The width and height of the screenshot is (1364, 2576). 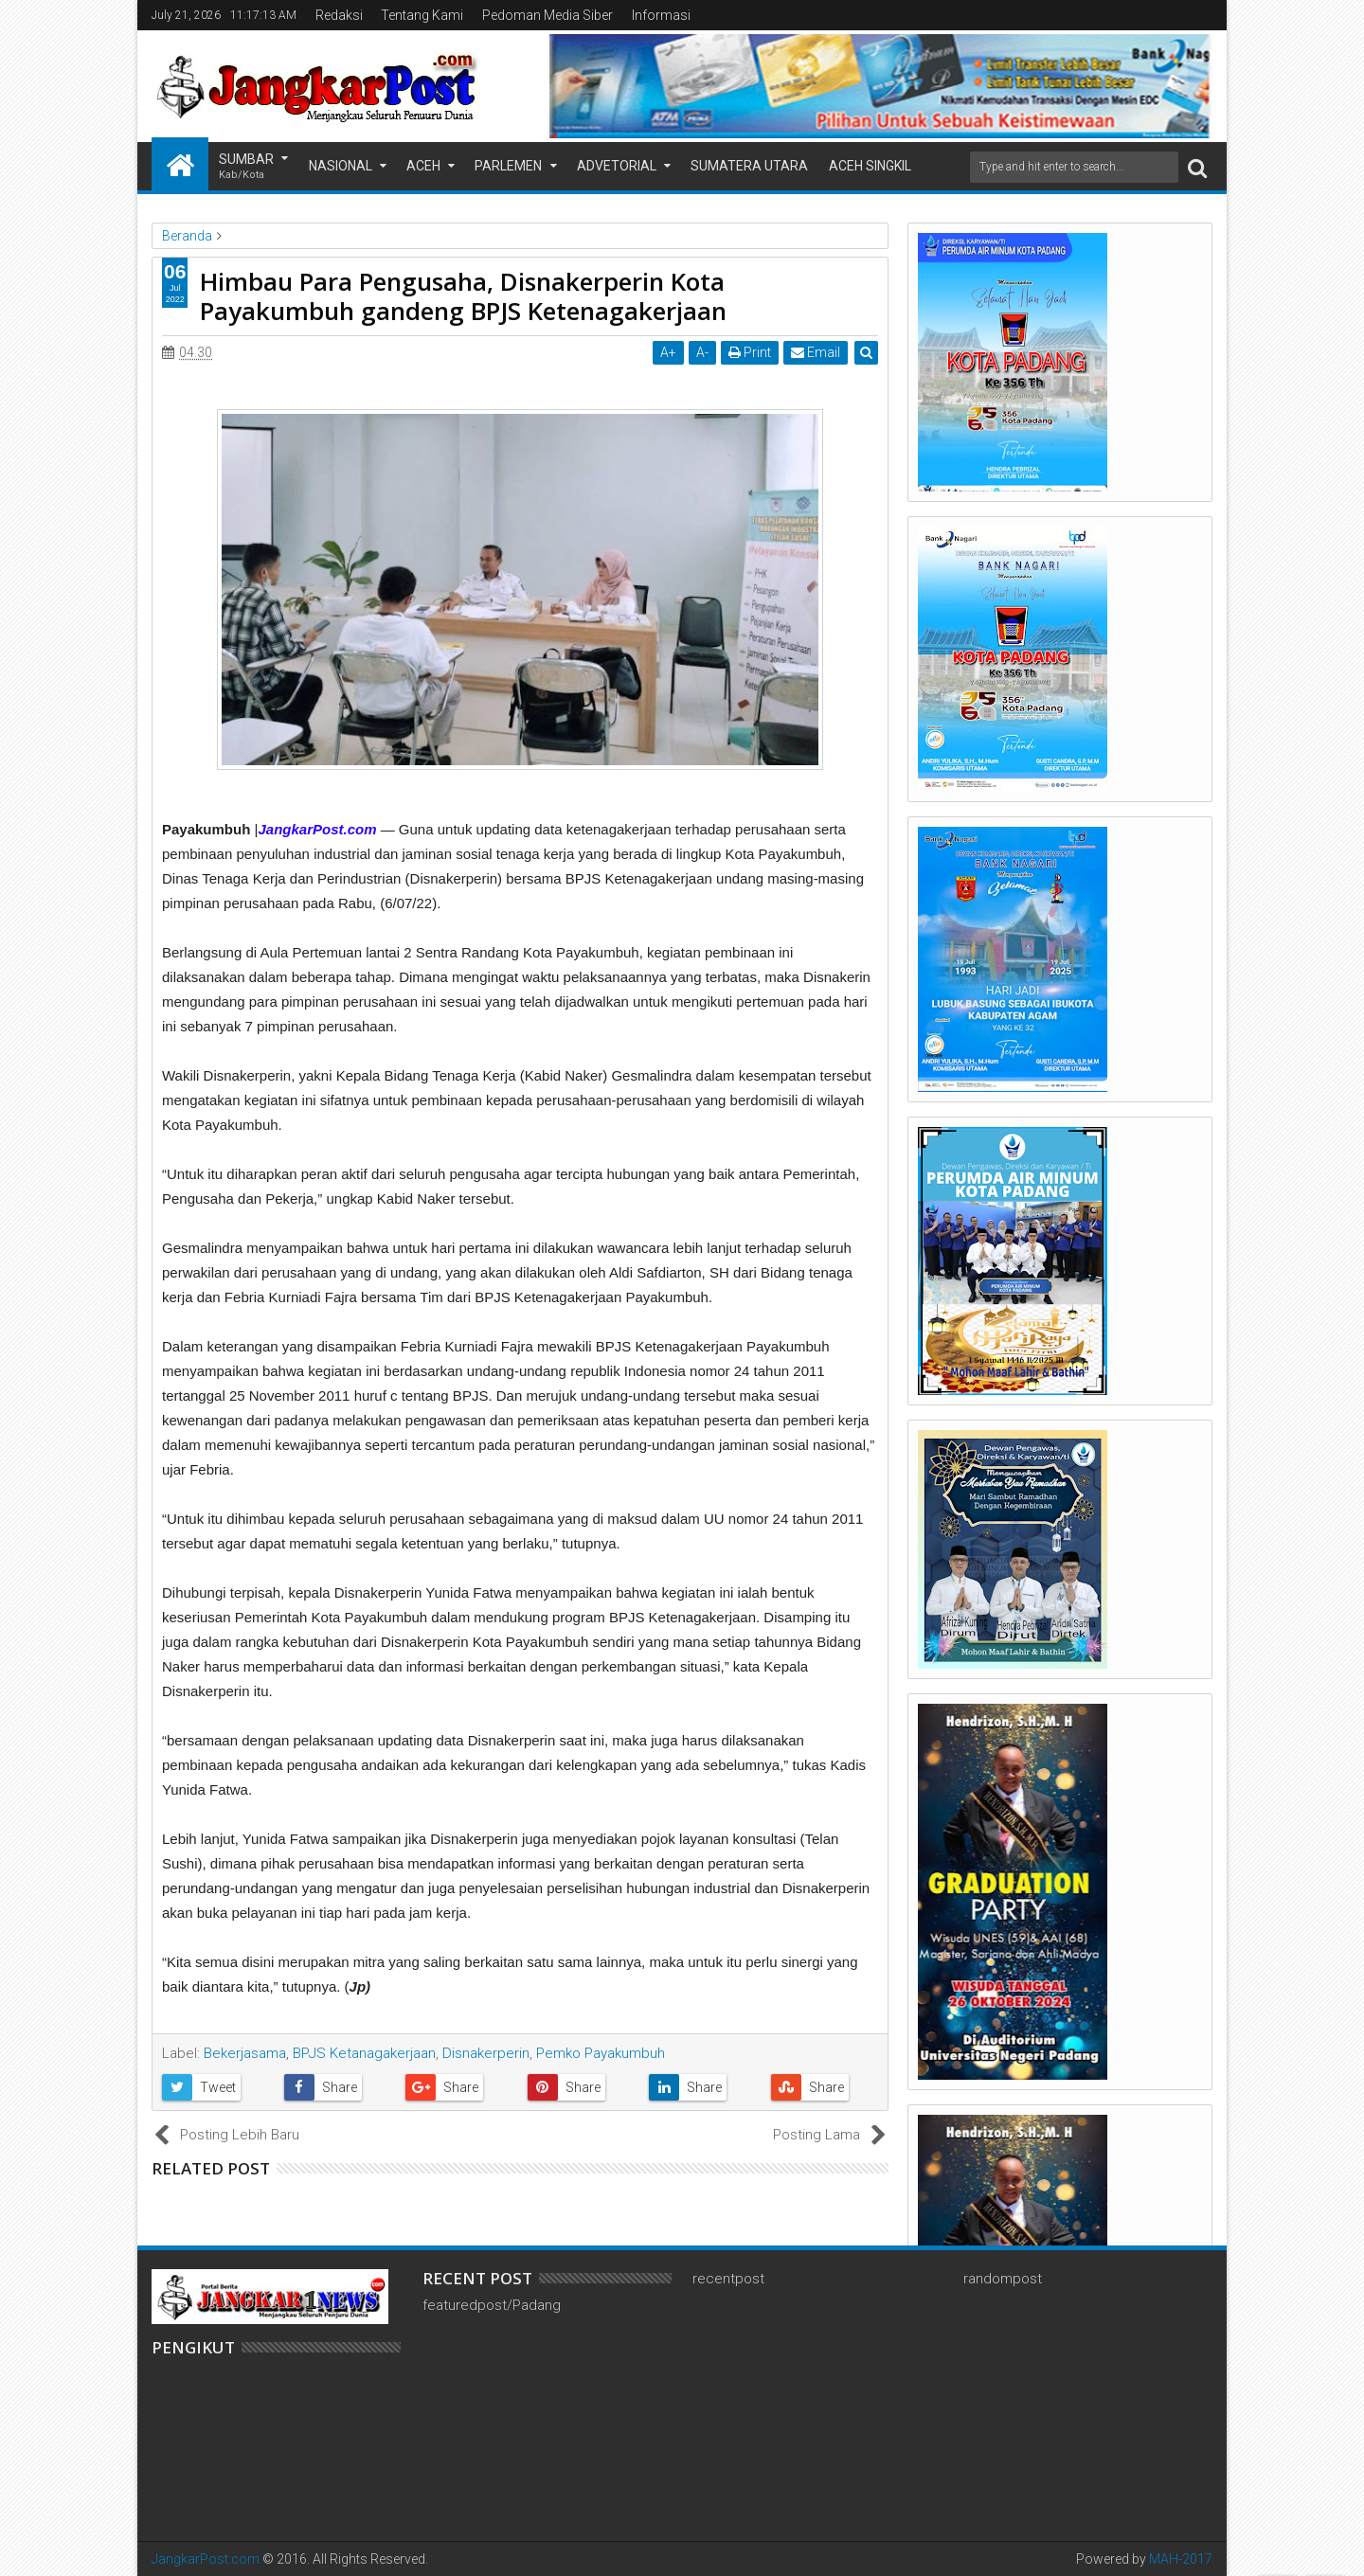 What do you see at coordinates (340, 165) in the screenshot?
I see `Nasional` at bounding box center [340, 165].